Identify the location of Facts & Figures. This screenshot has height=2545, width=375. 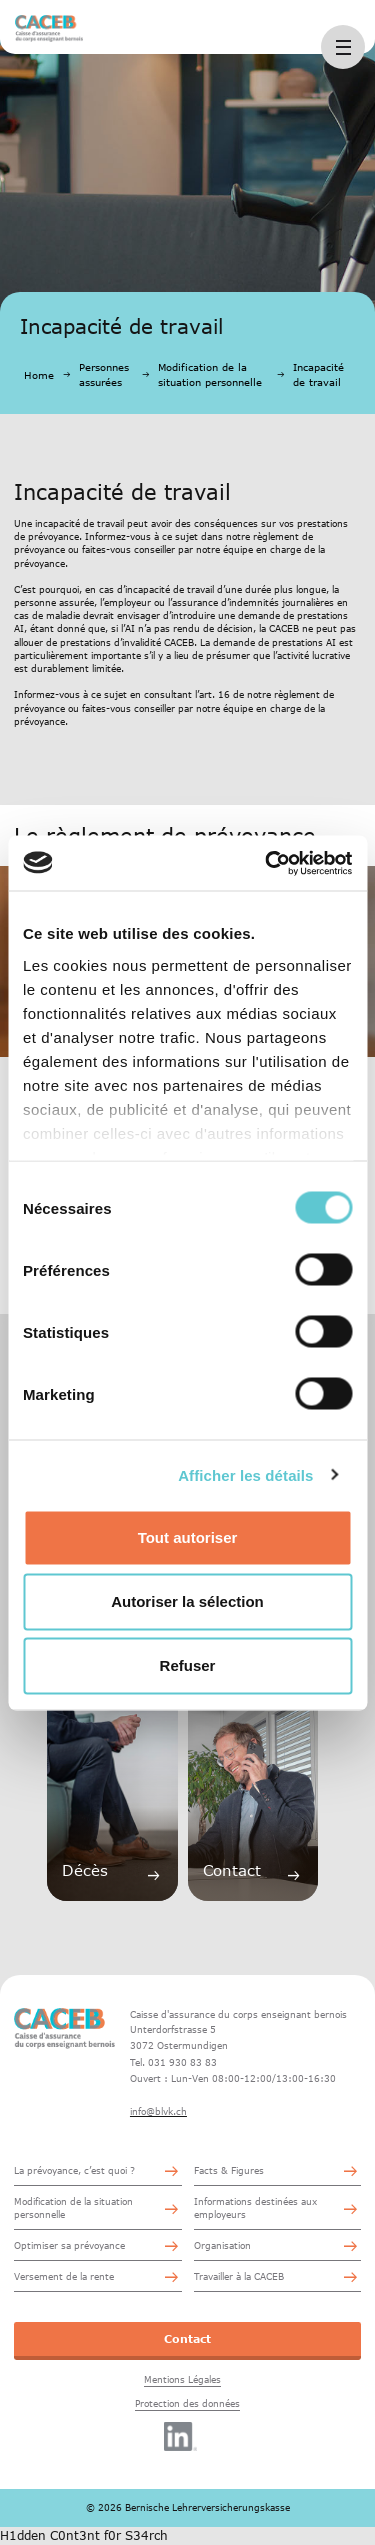
(229, 2170).